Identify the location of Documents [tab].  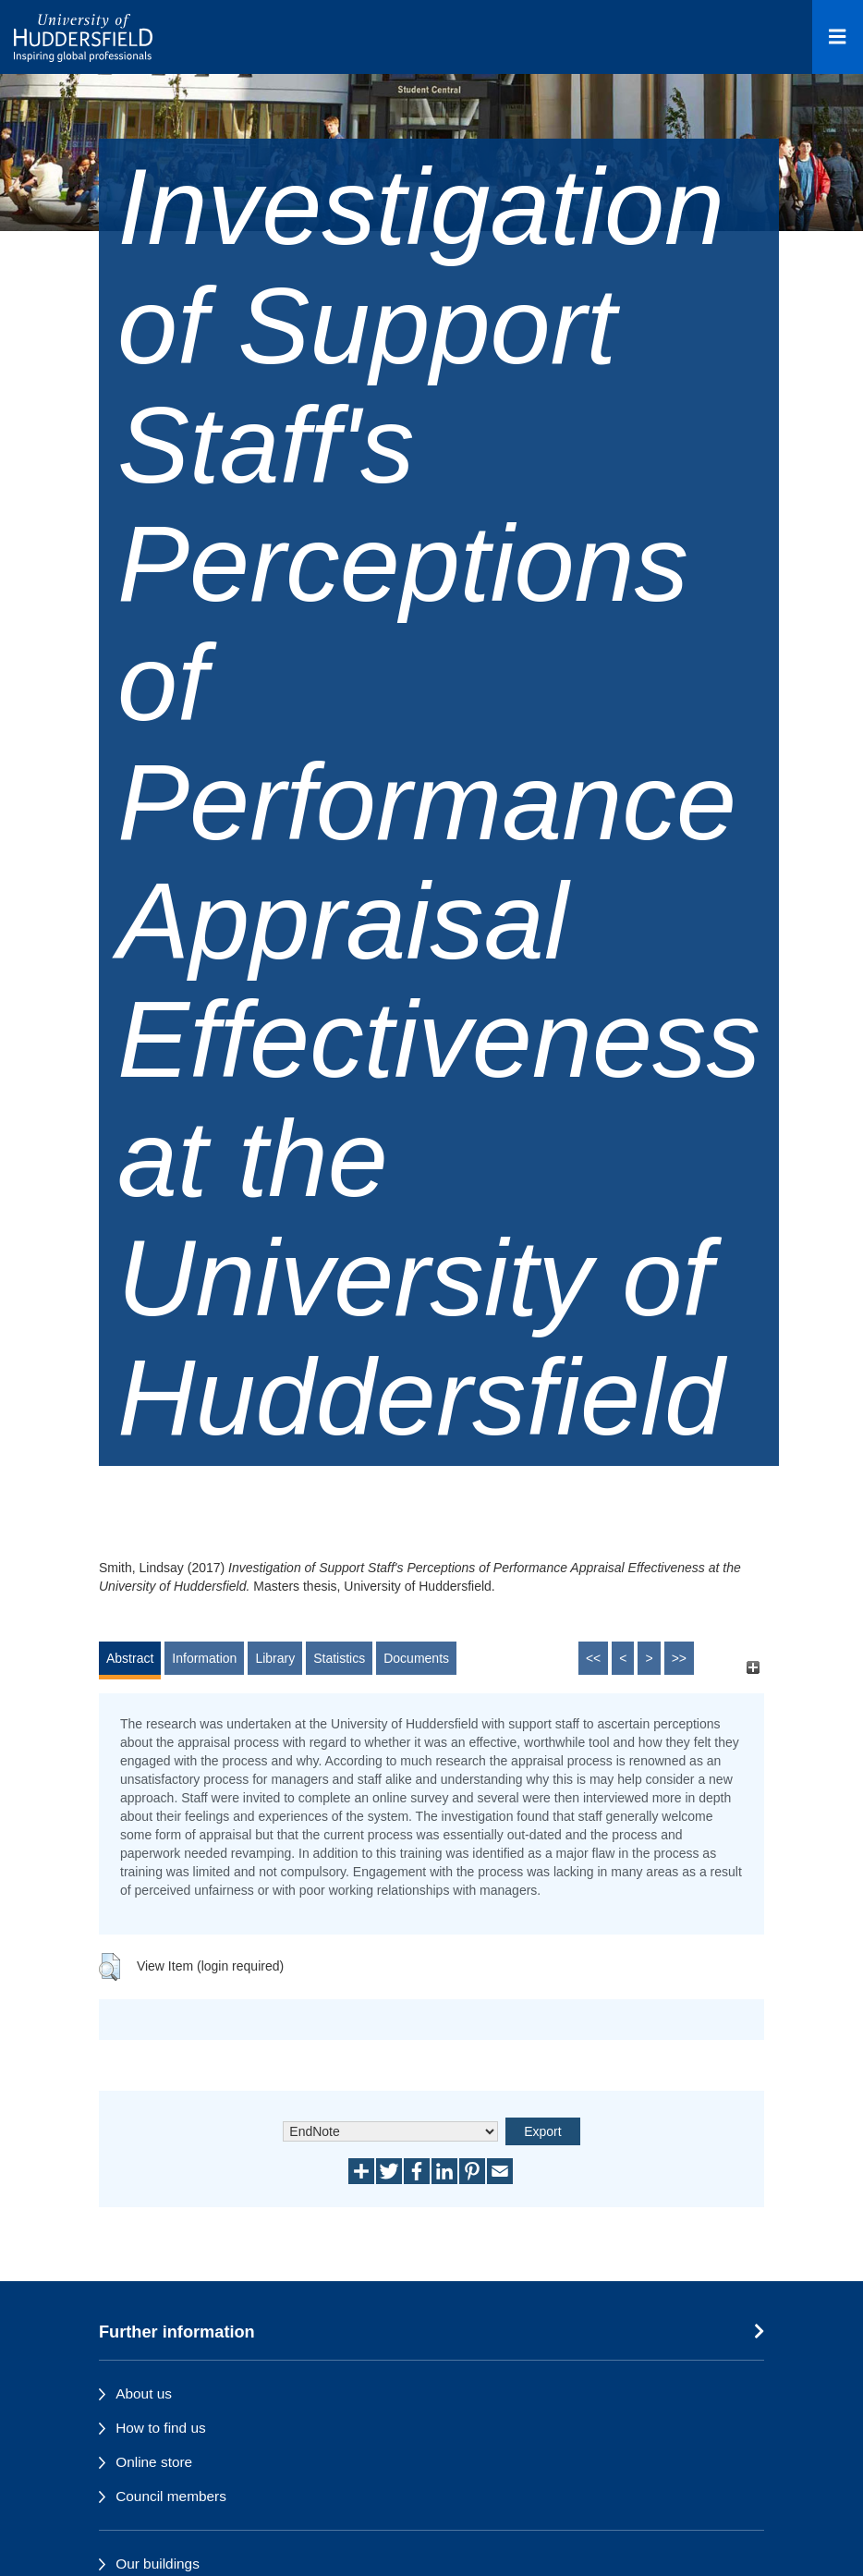
(416, 1658).